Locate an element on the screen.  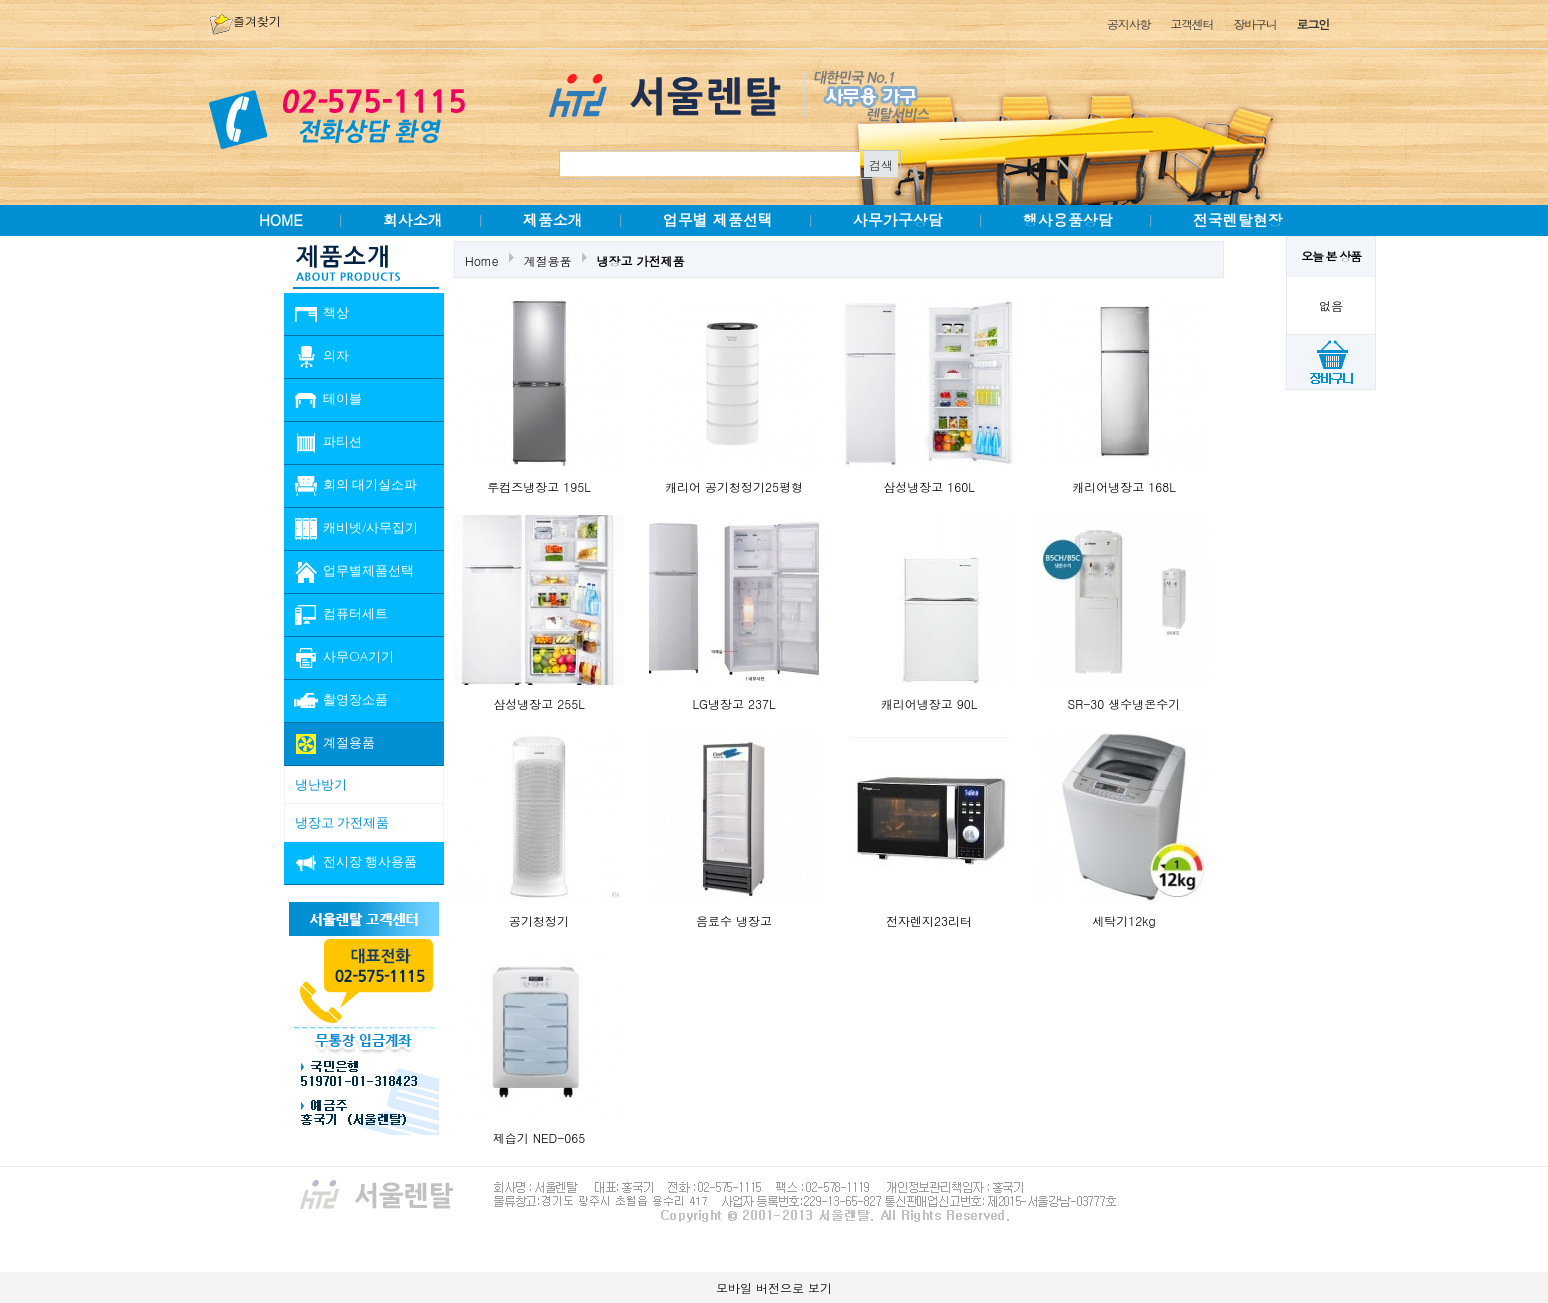
SR-30 생수냉온수기 is located at coordinates (1124, 703).